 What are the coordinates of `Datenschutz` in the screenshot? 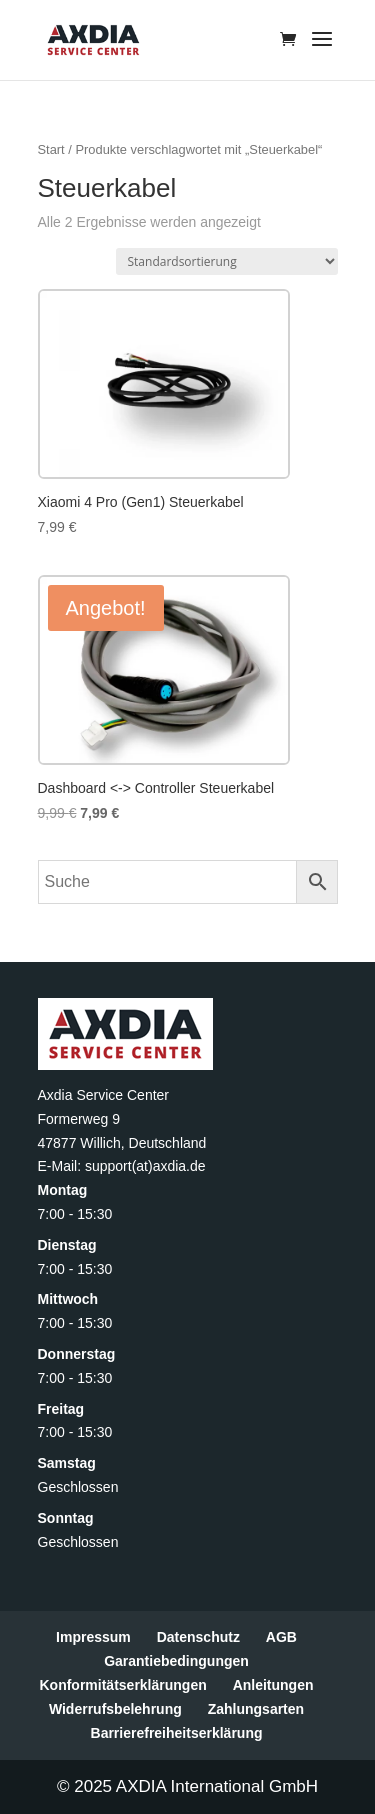 It's located at (198, 1637).